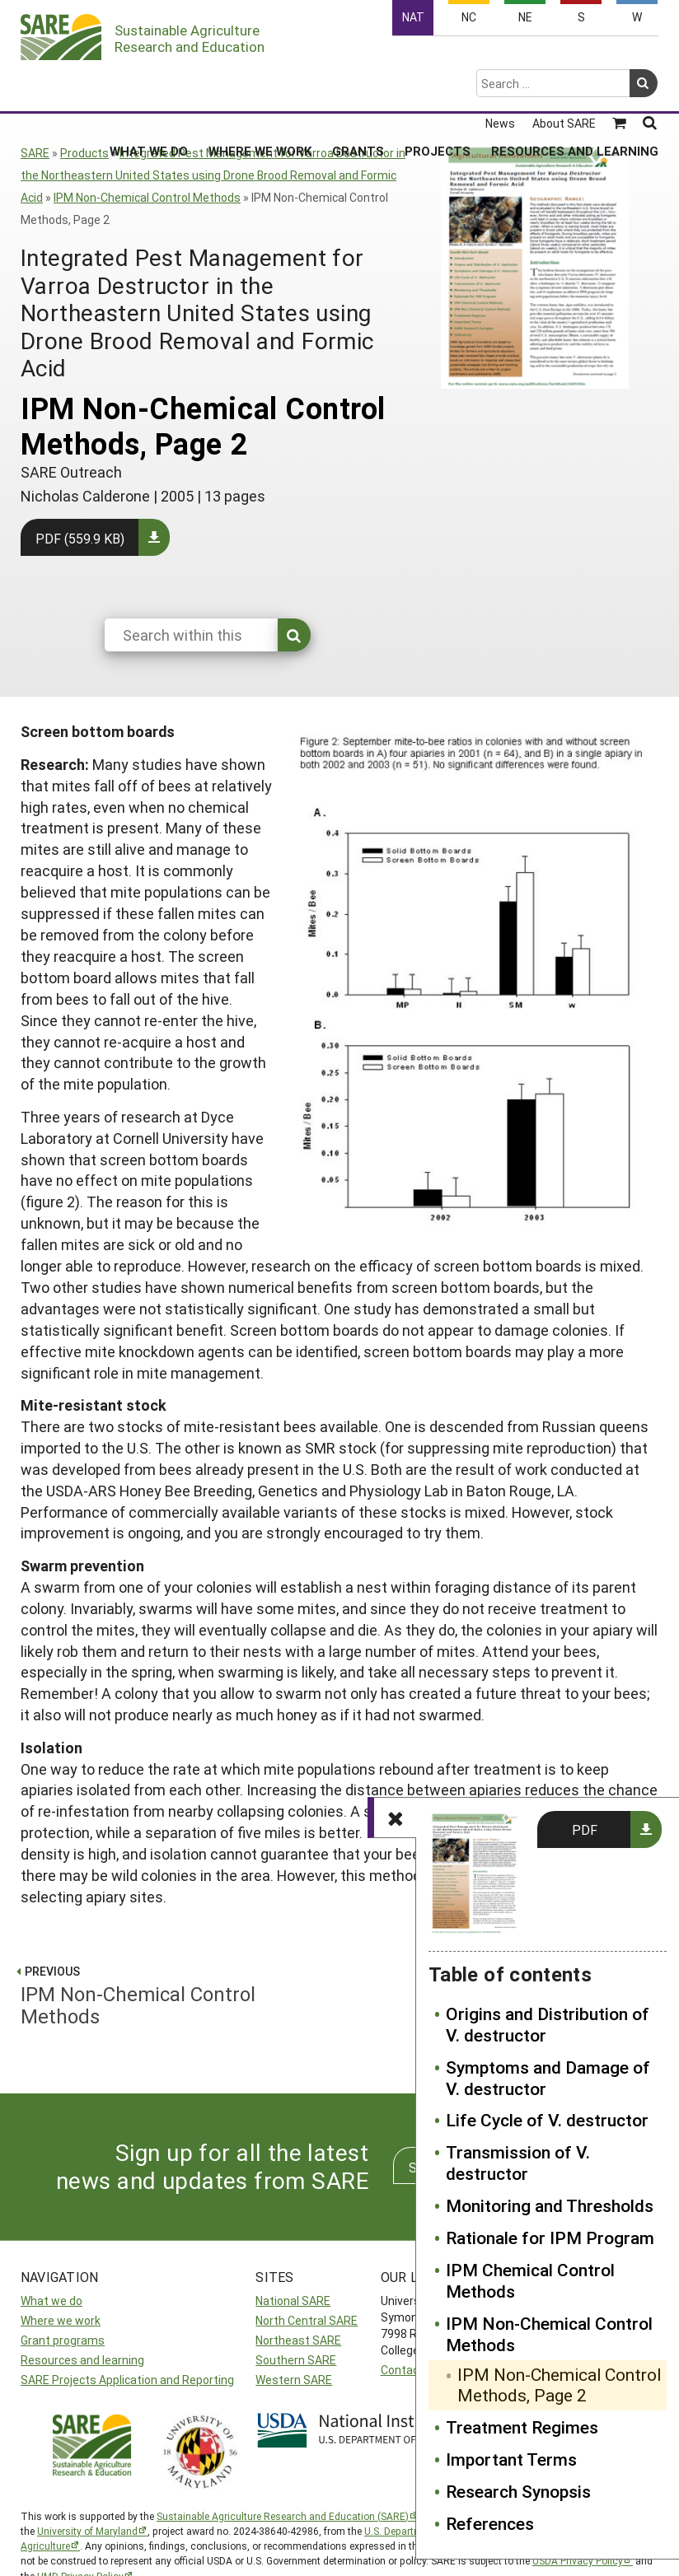 The height and width of the screenshot is (2576, 679). What do you see at coordinates (283, 2515) in the screenshot?
I see `Sustainable Agriculture Research and Education (SARE)` at bounding box center [283, 2515].